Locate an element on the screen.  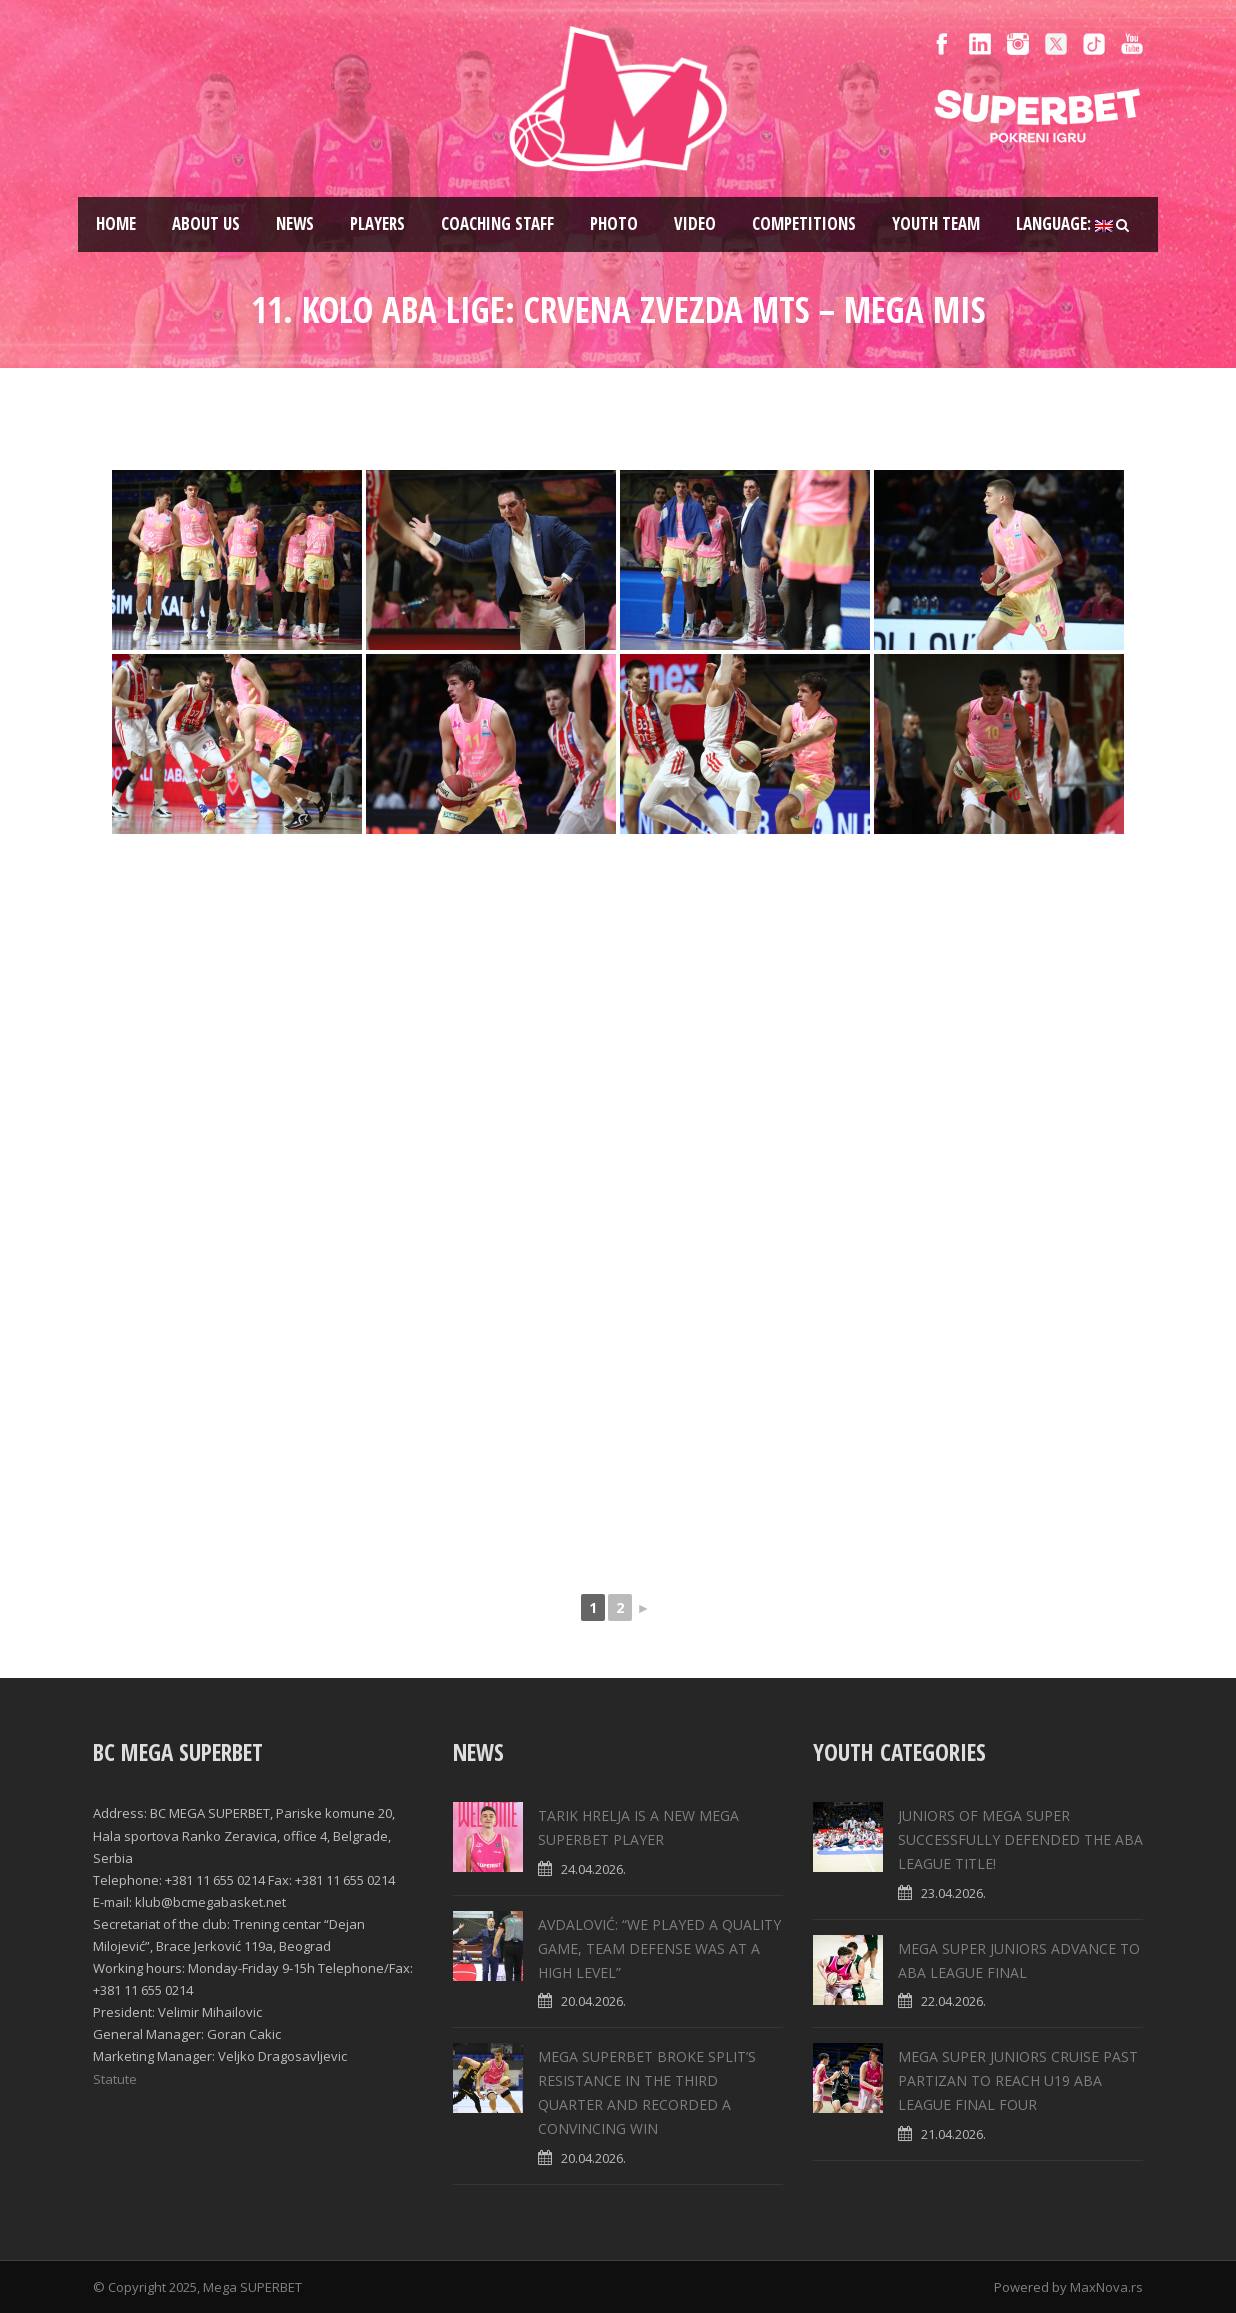
AVDALOVIĆ: “WE PLAYED A QUALITY GAME, TEAM DEFENSE WAS AT A HIGH LEVEL” is located at coordinates (659, 1948).